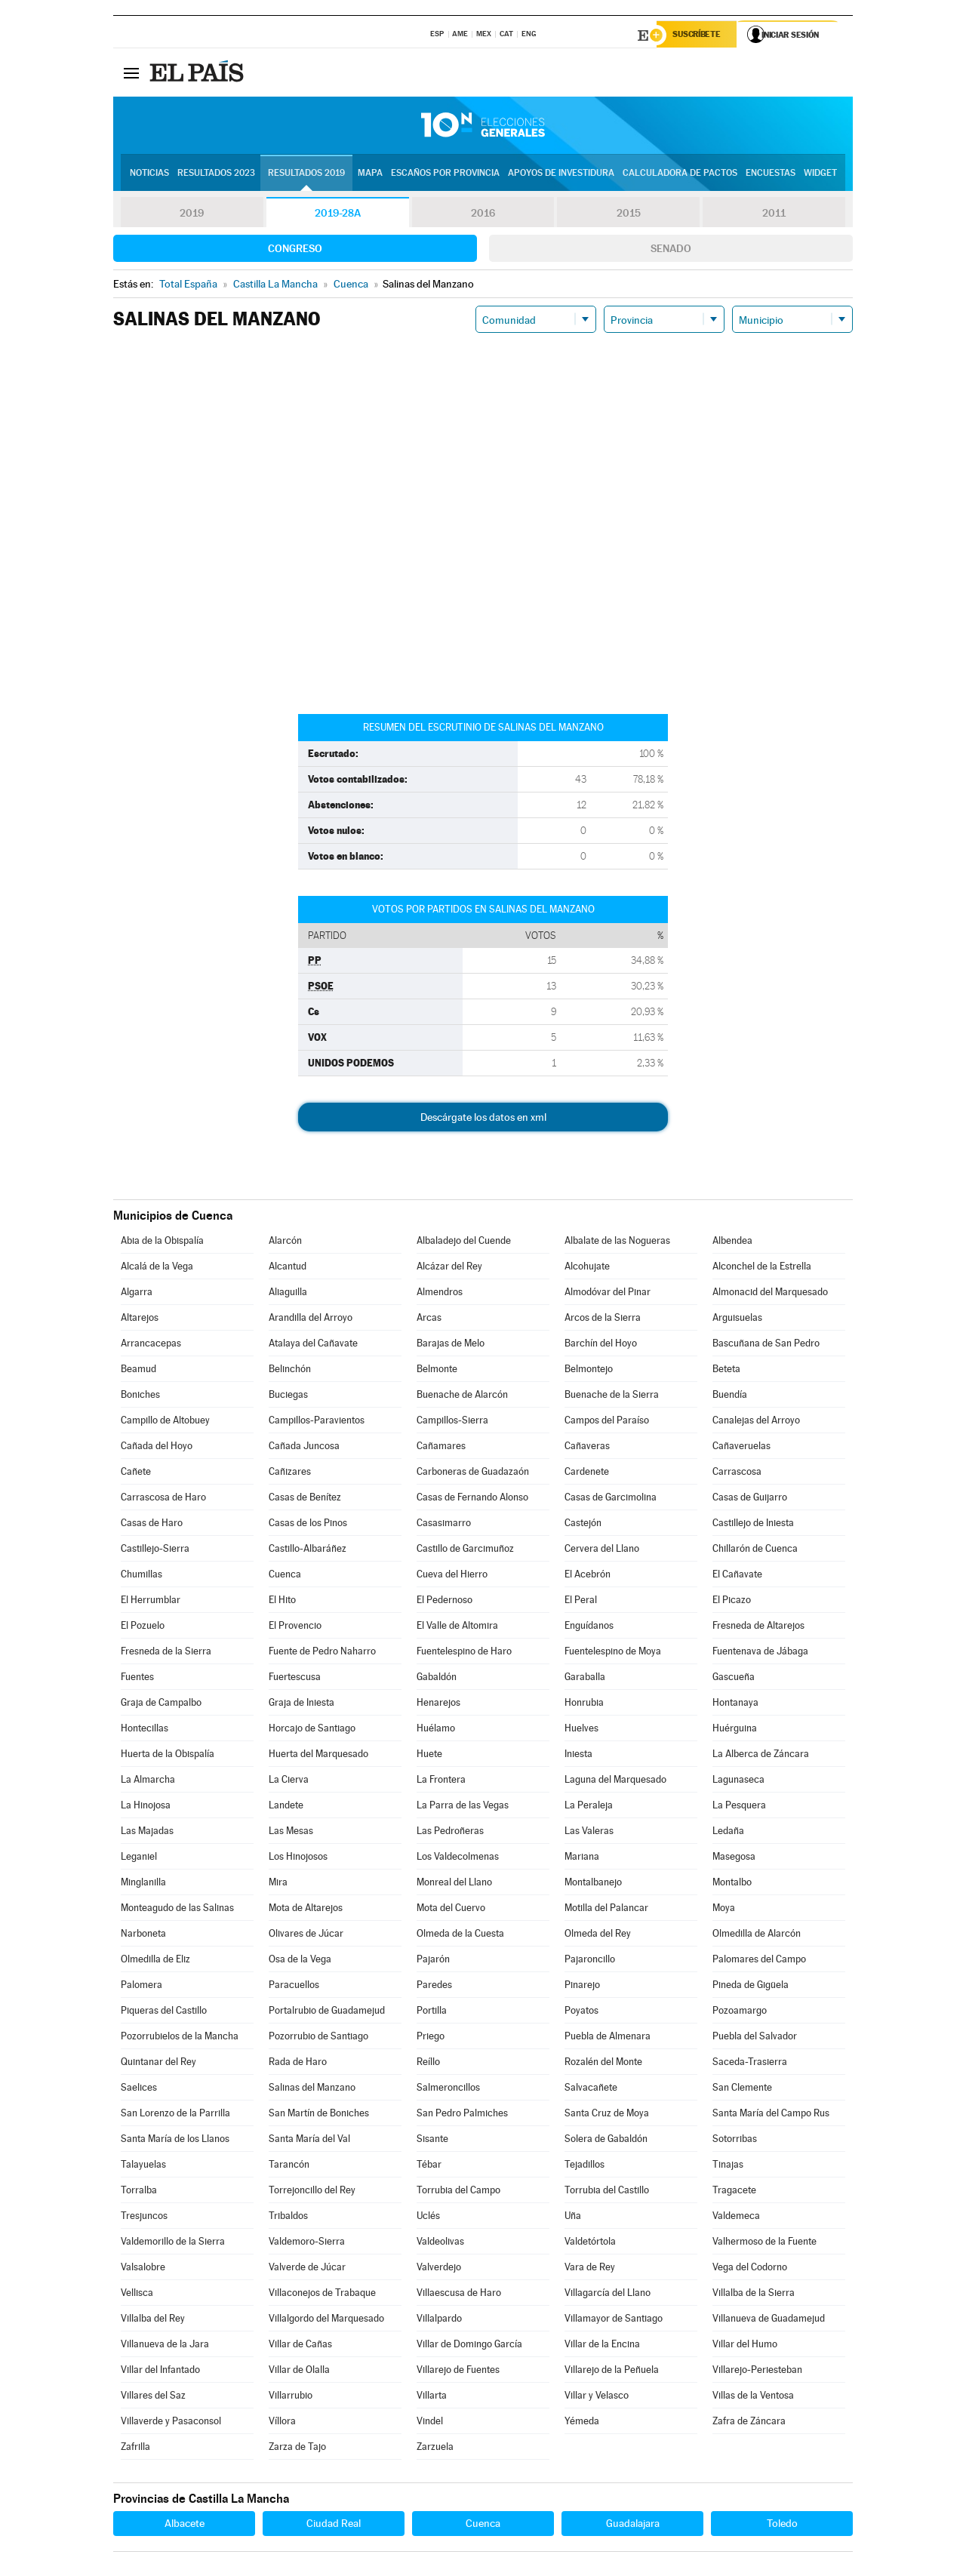  What do you see at coordinates (282, 1601) in the screenshot?
I see `El Hito` at bounding box center [282, 1601].